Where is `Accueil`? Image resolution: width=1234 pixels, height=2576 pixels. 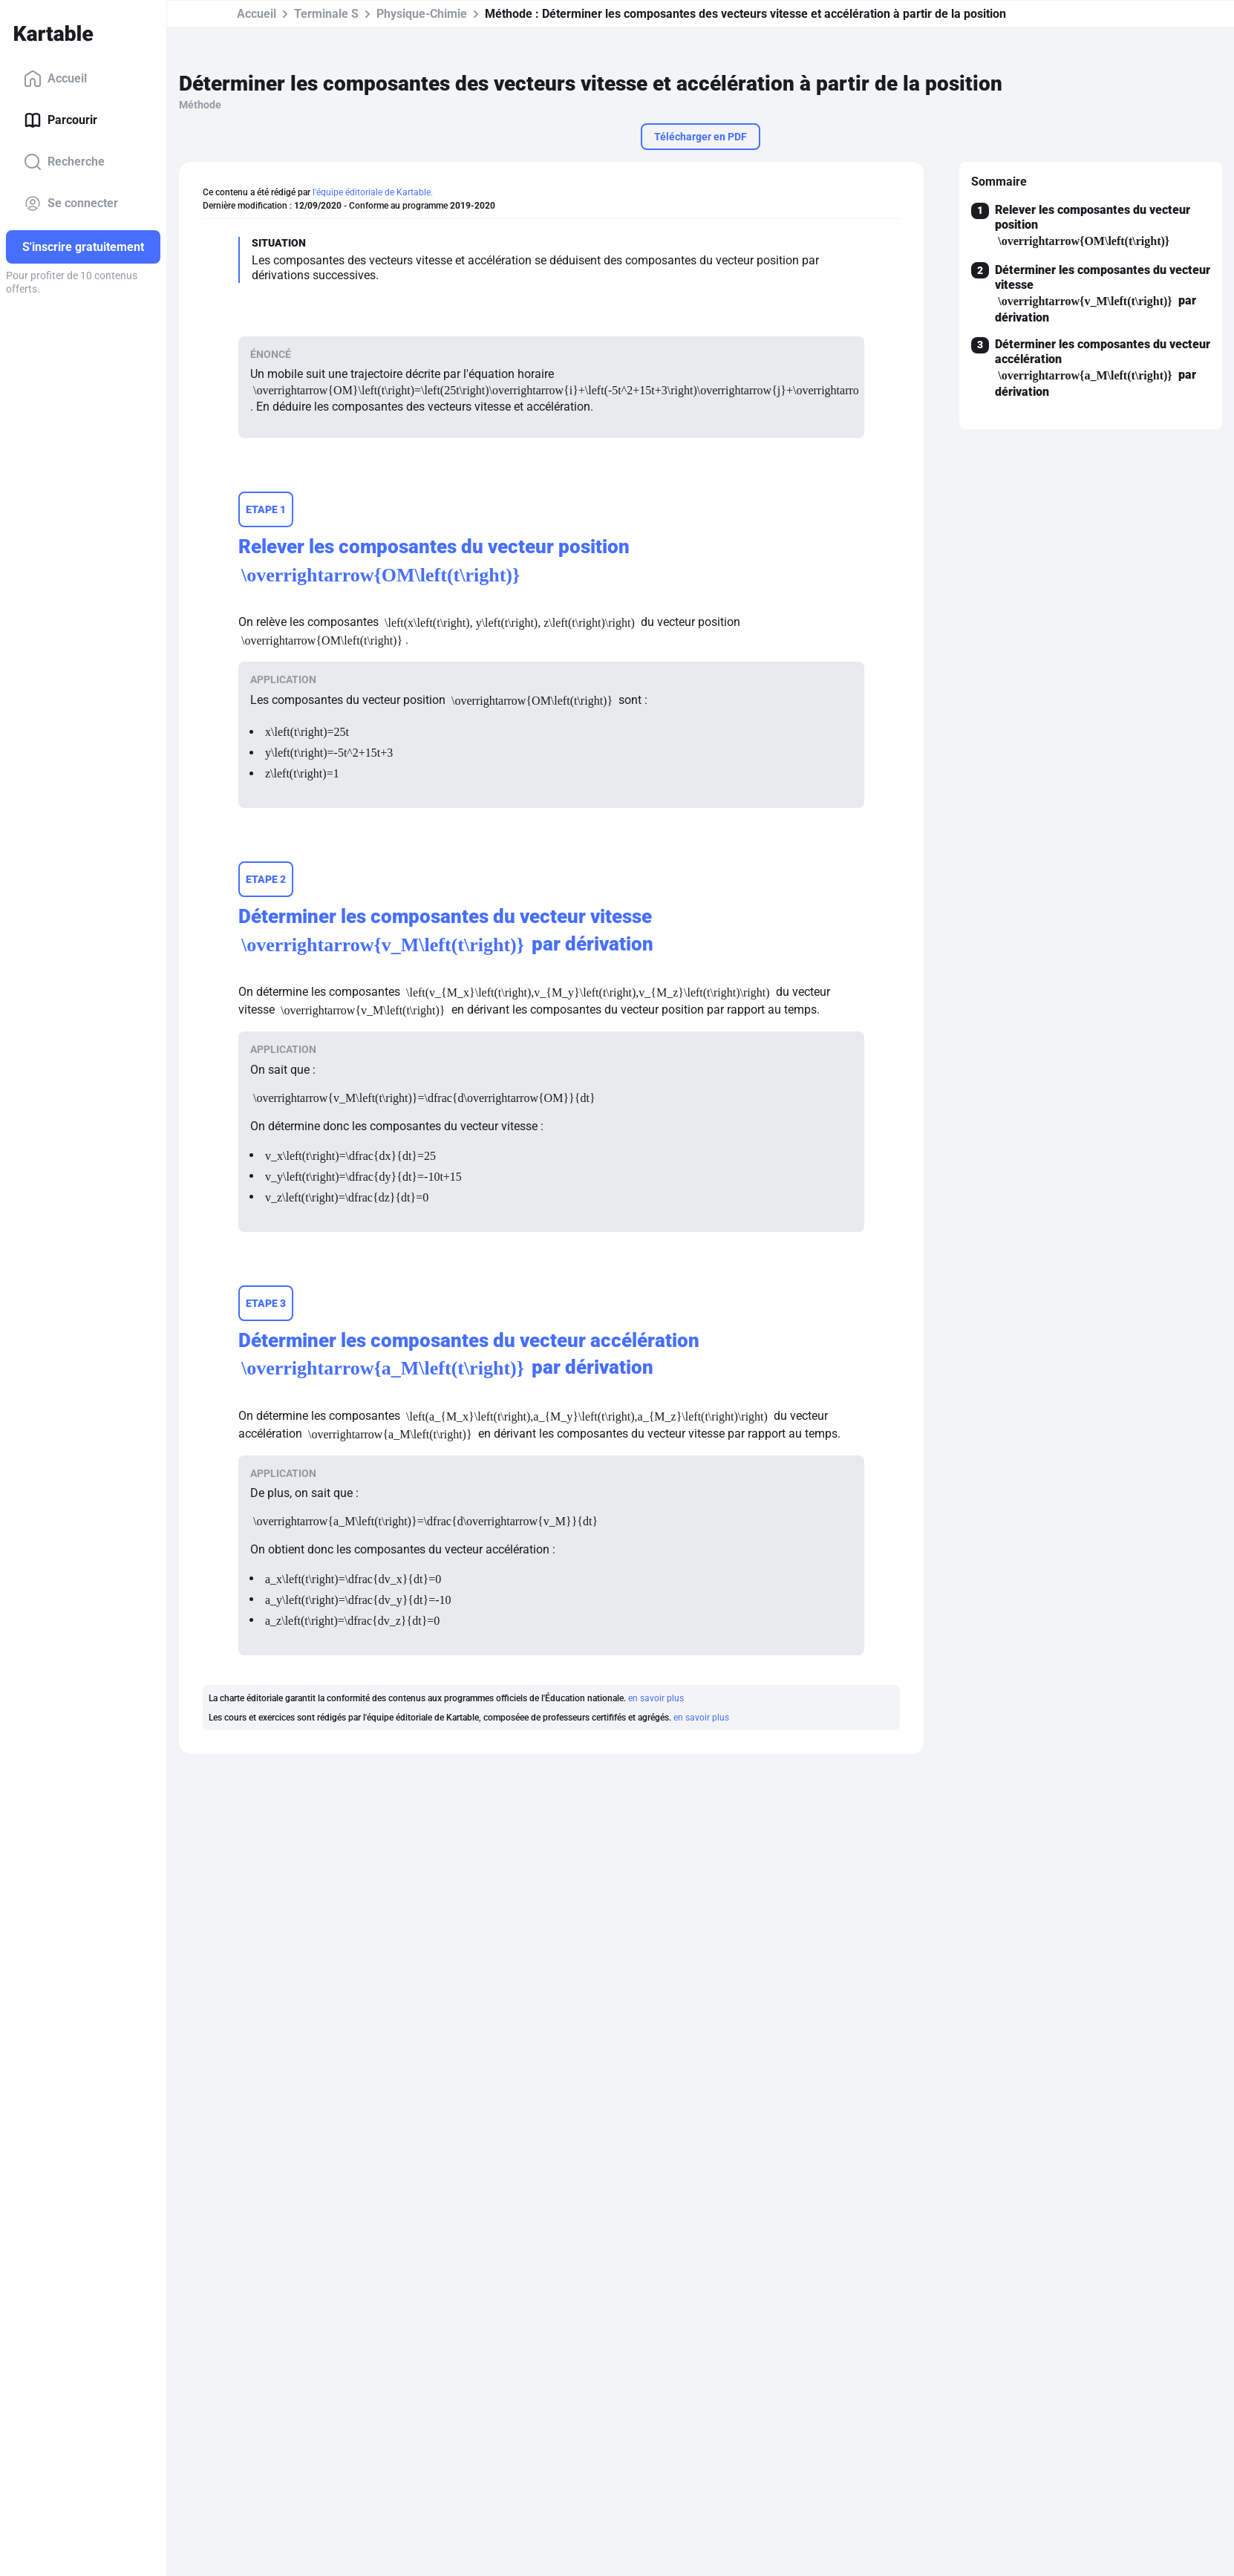
Accueil is located at coordinates (55, 79).